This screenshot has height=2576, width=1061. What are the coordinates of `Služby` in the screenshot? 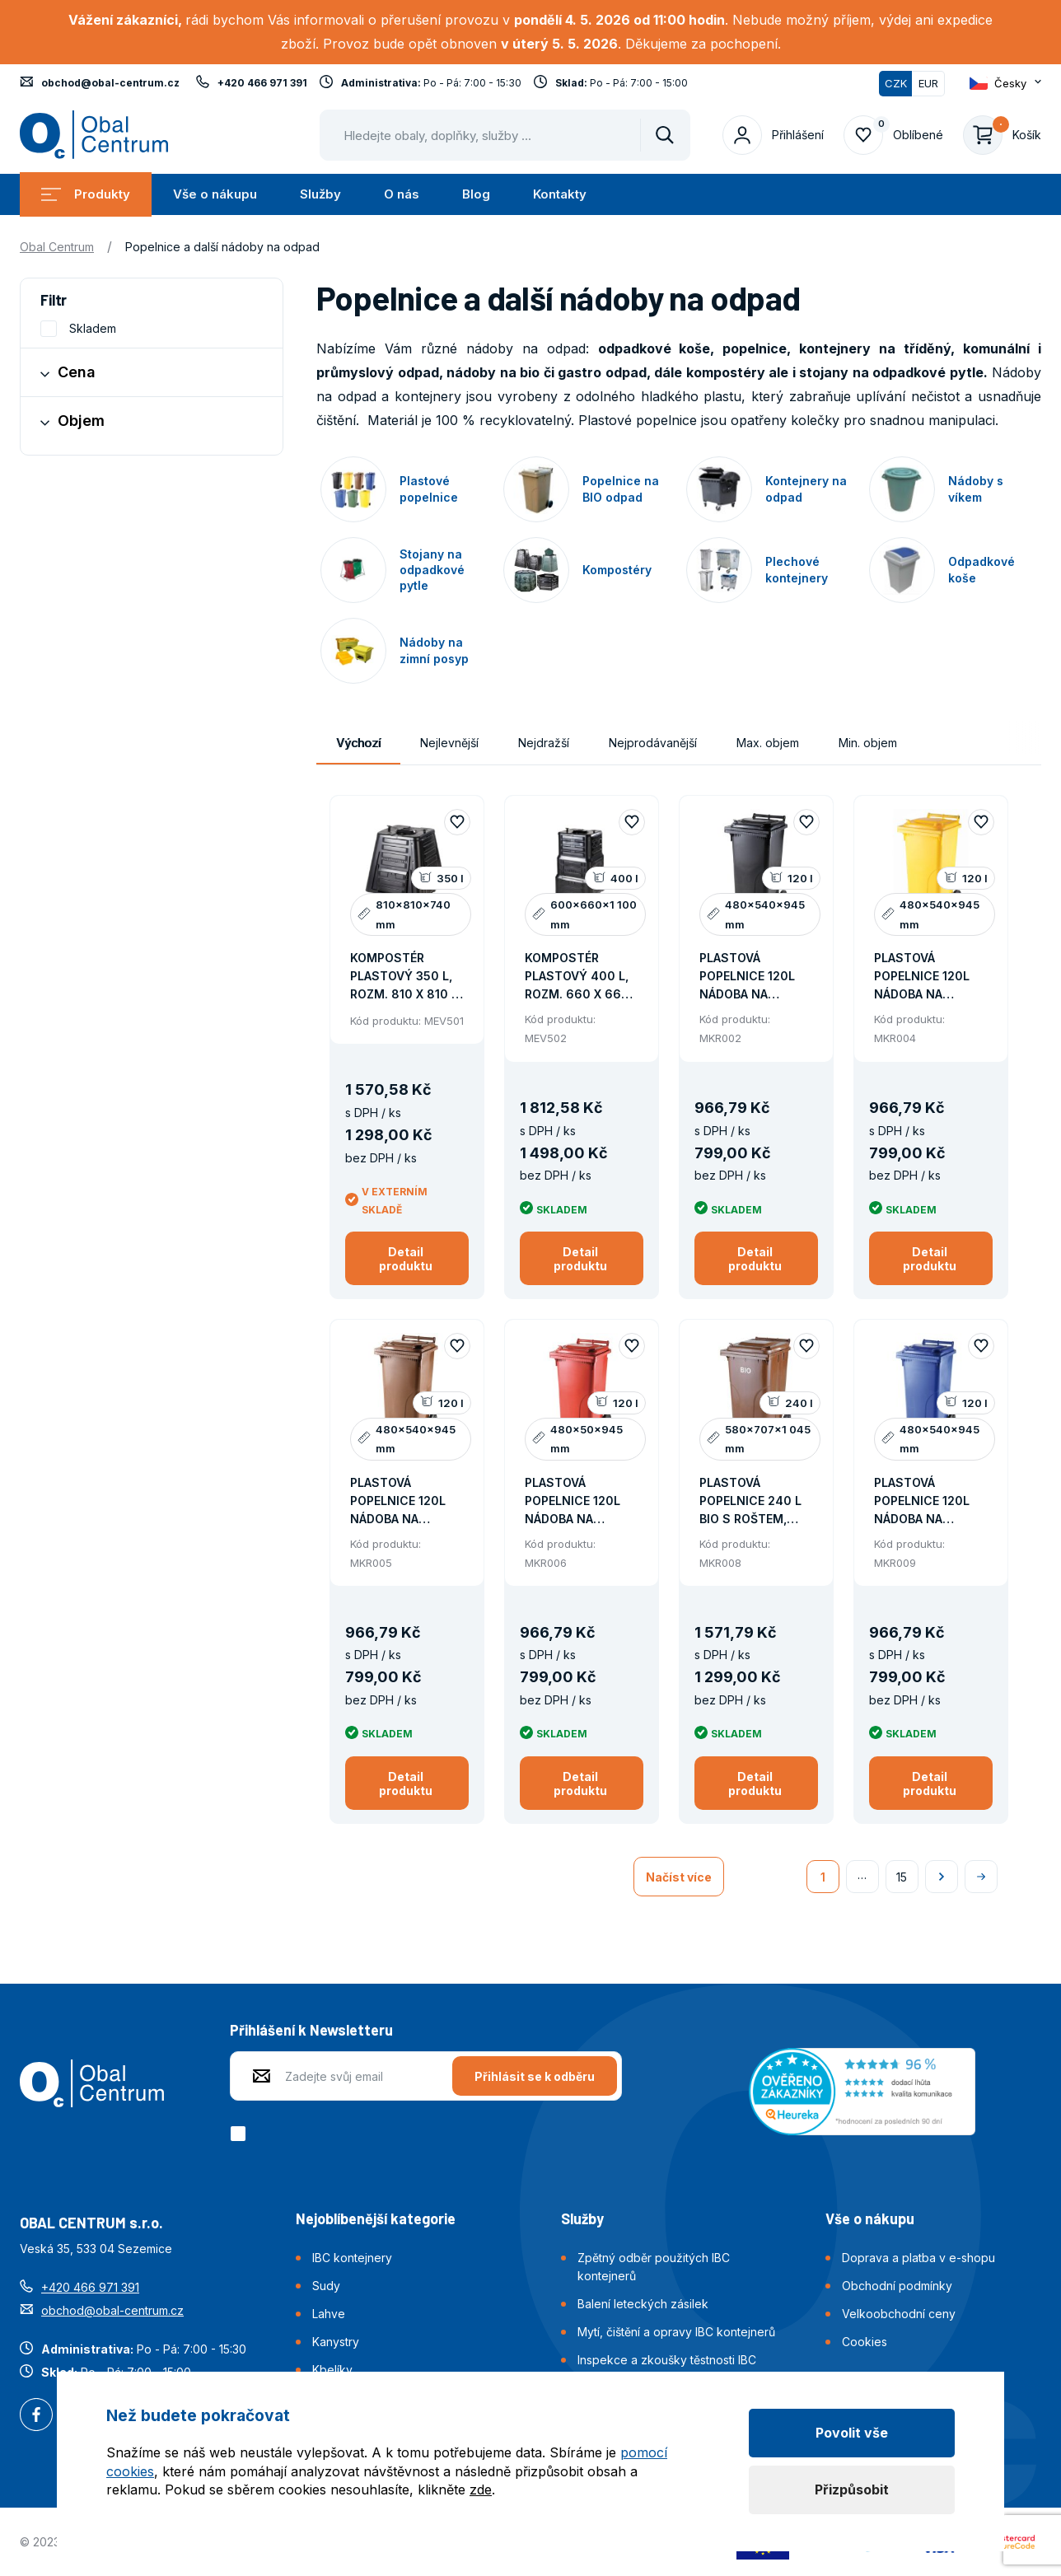 It's located at (320, 194).